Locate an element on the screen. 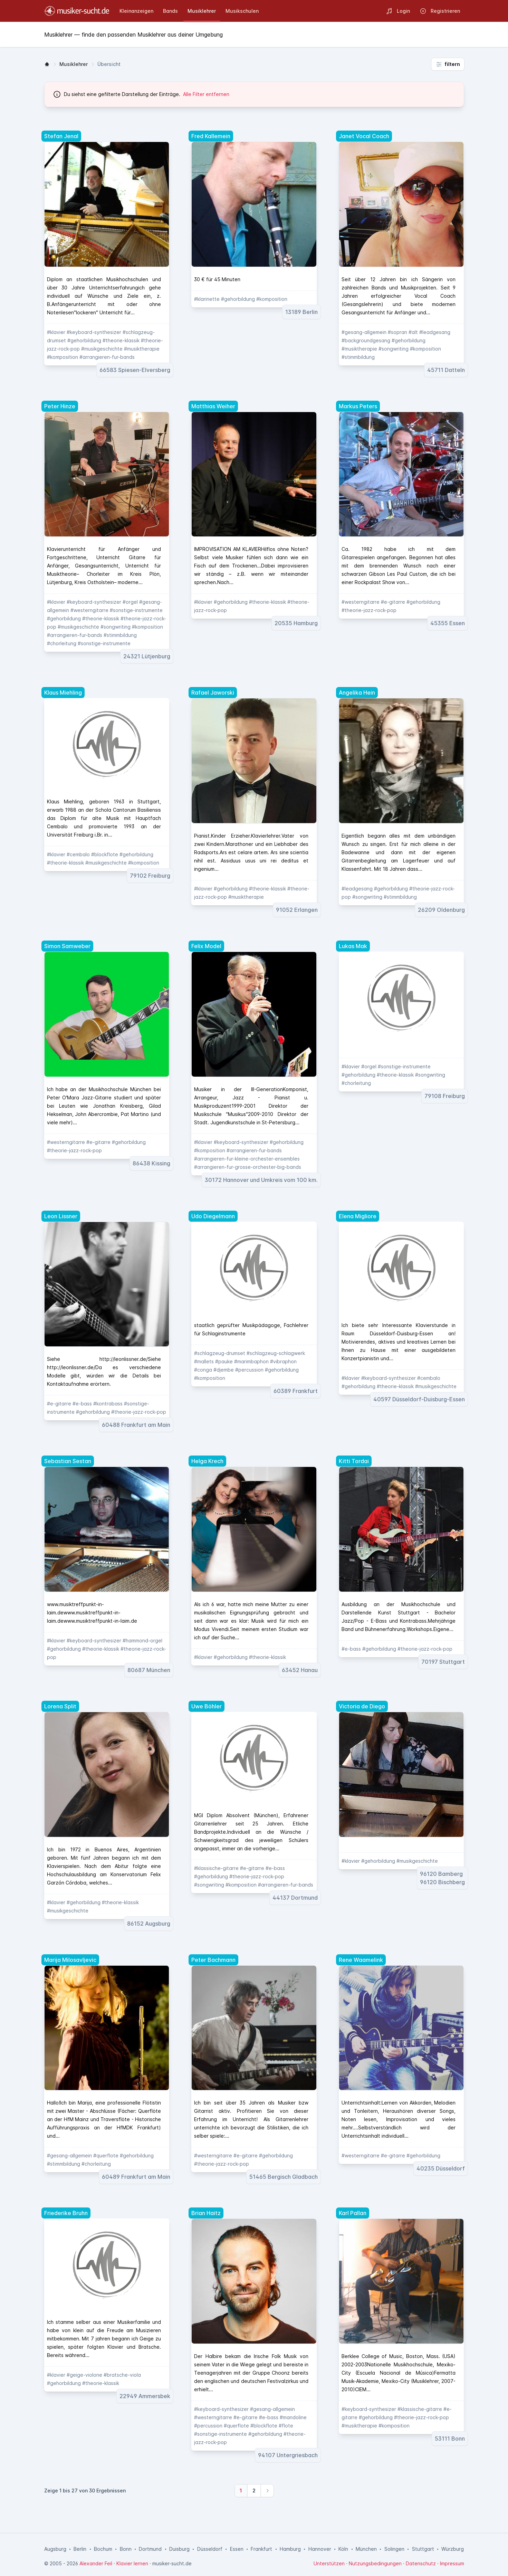 This screenshot has width=508, height=2576. Berlin is located at coordinates (80, 2549).